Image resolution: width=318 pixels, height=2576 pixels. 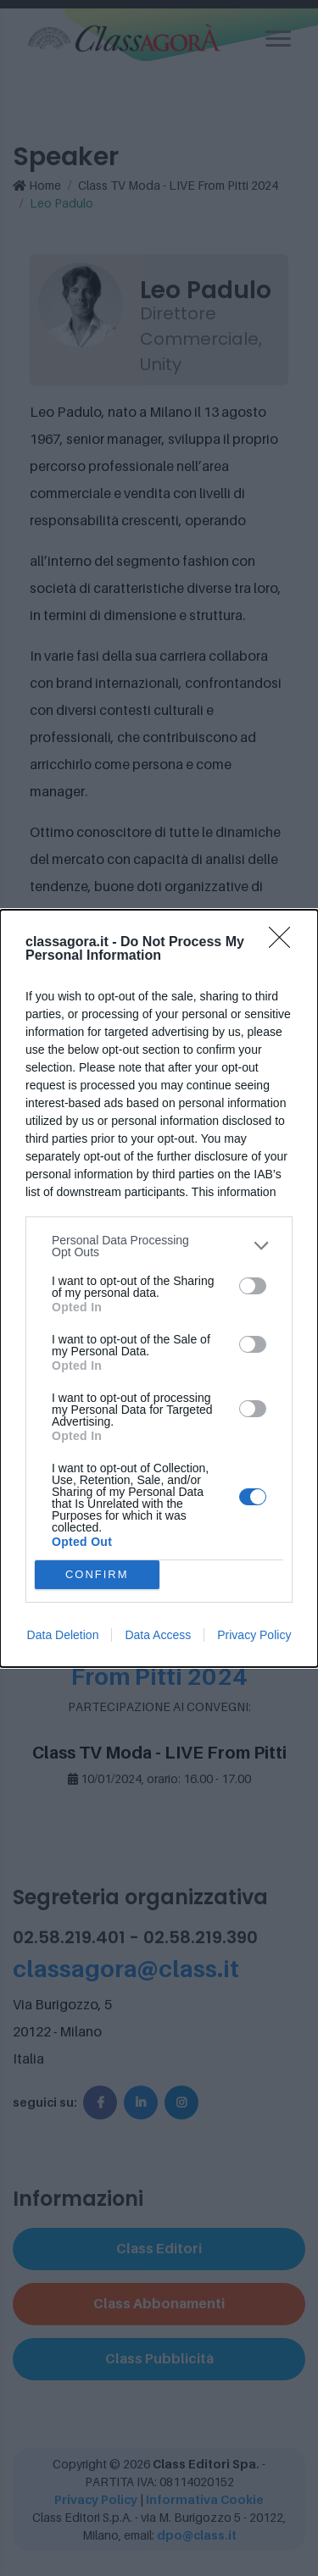 What do you see at coordinates (159, 1288) in the screenshot?
I see `[dialog]` at bounding box center [159, 1288].